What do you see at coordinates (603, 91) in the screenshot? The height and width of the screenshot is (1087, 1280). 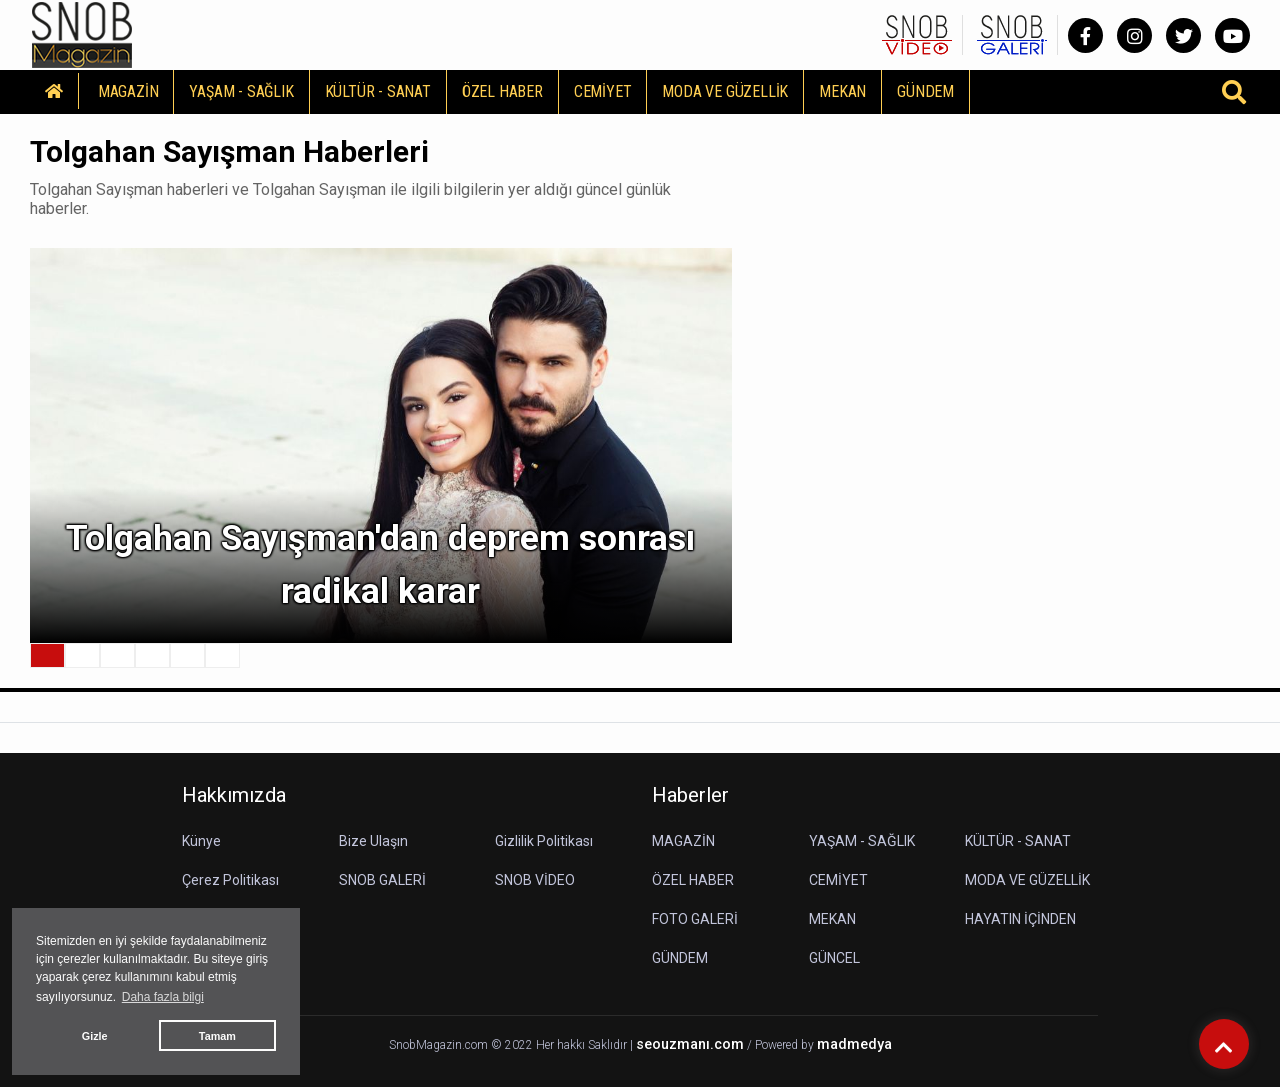 I see `CEMİYET` at bounding box center [603, 91].